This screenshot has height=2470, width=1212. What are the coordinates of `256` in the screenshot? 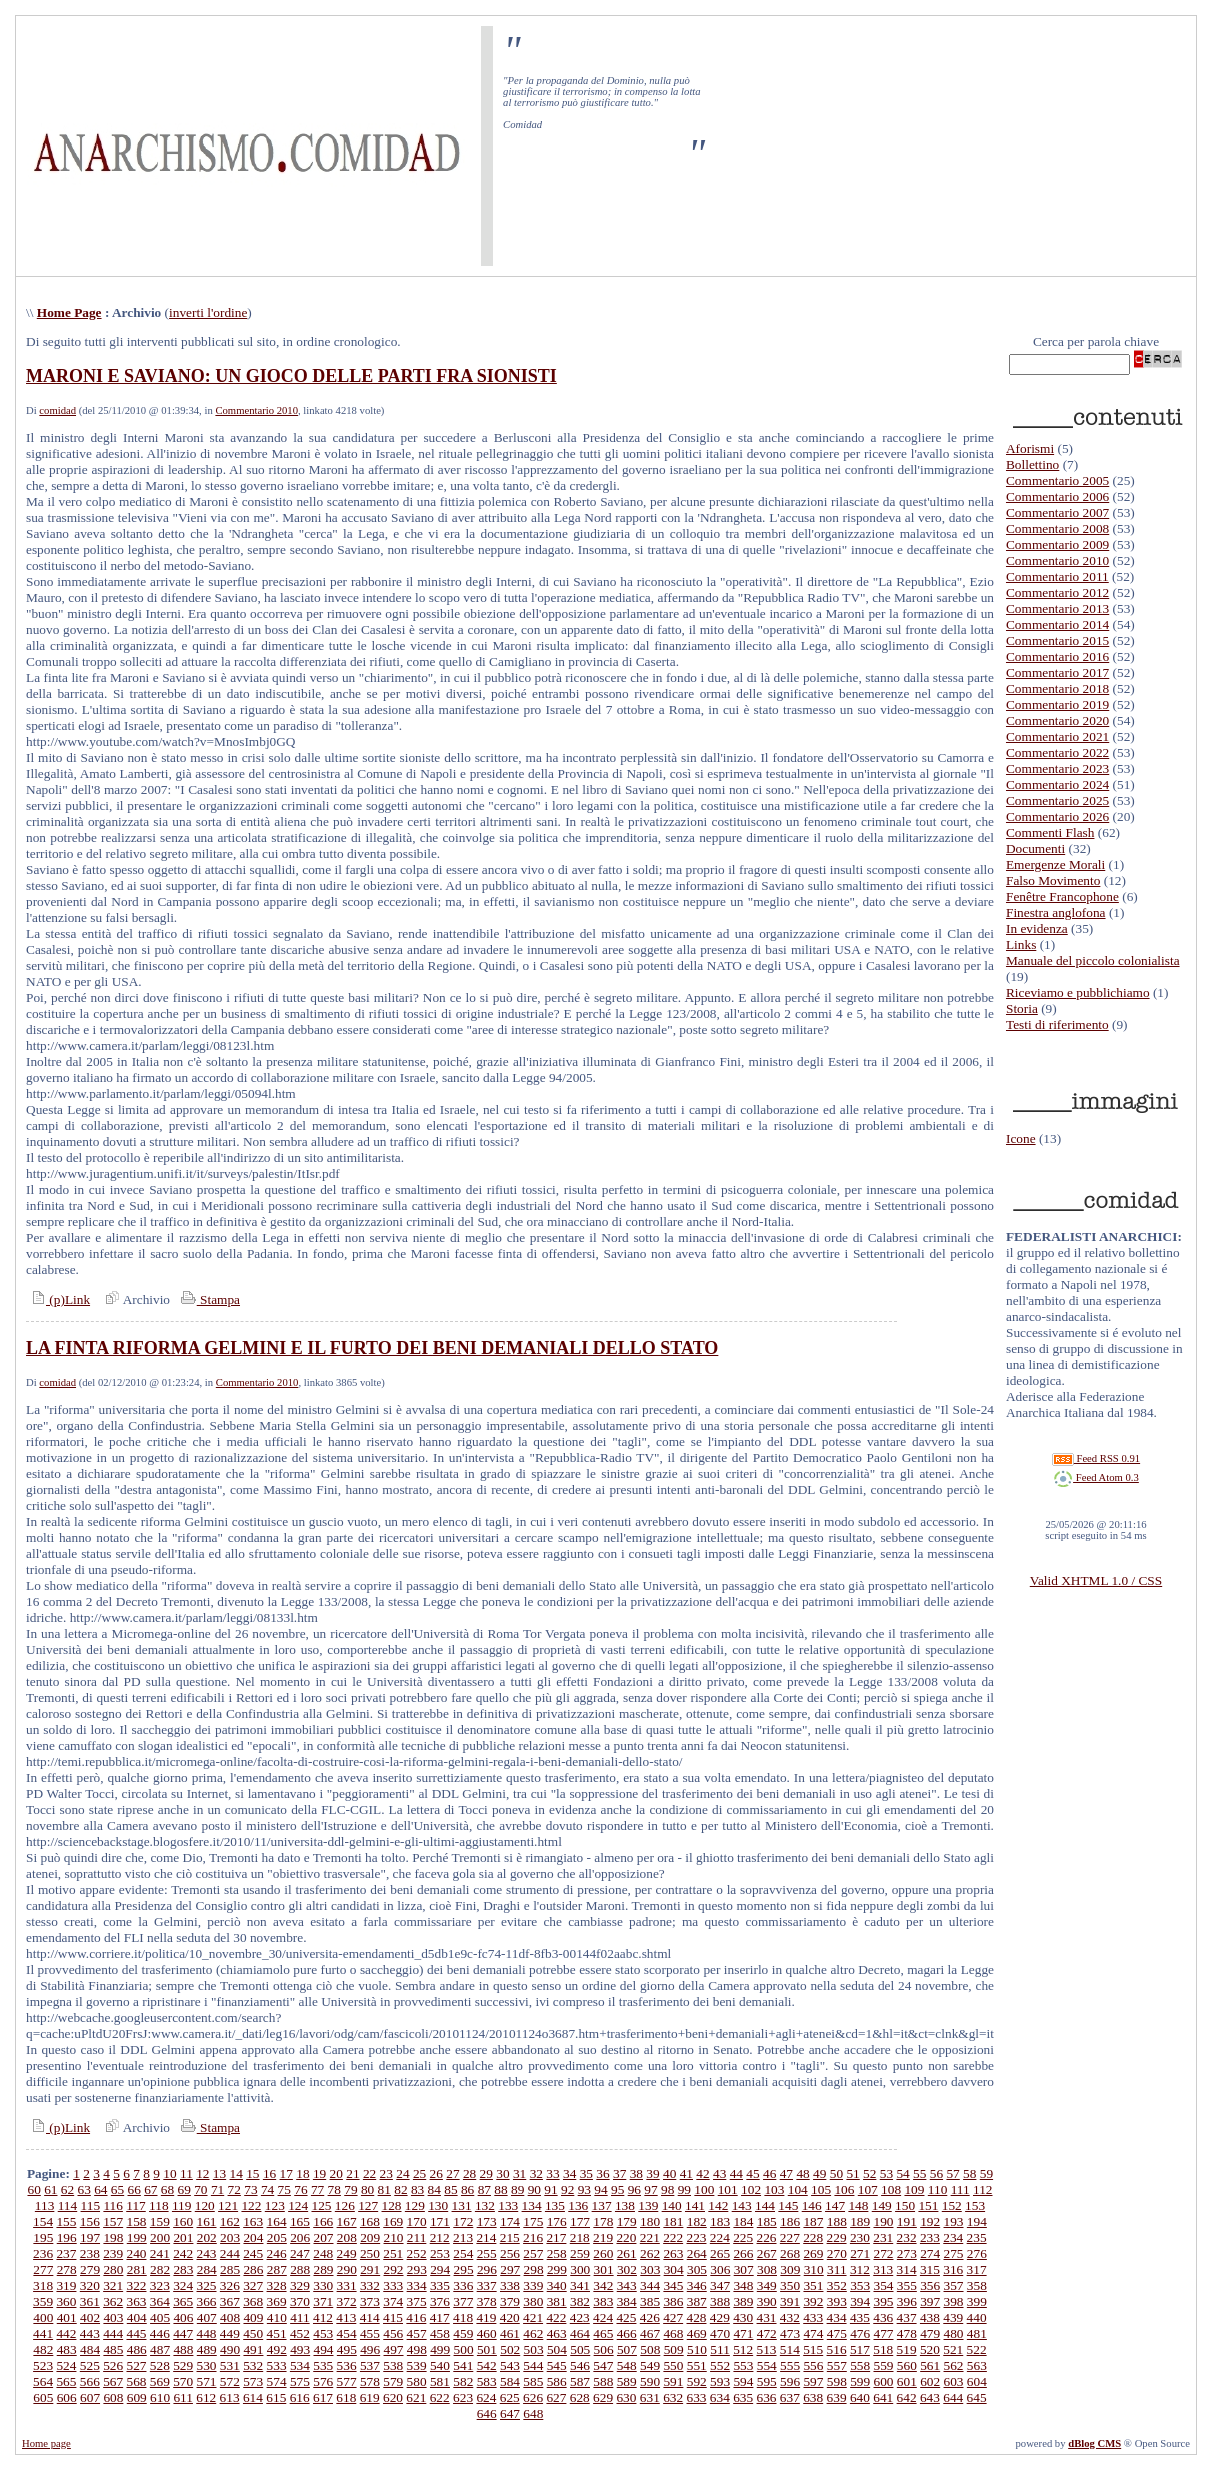 It's located at (510, 2253).